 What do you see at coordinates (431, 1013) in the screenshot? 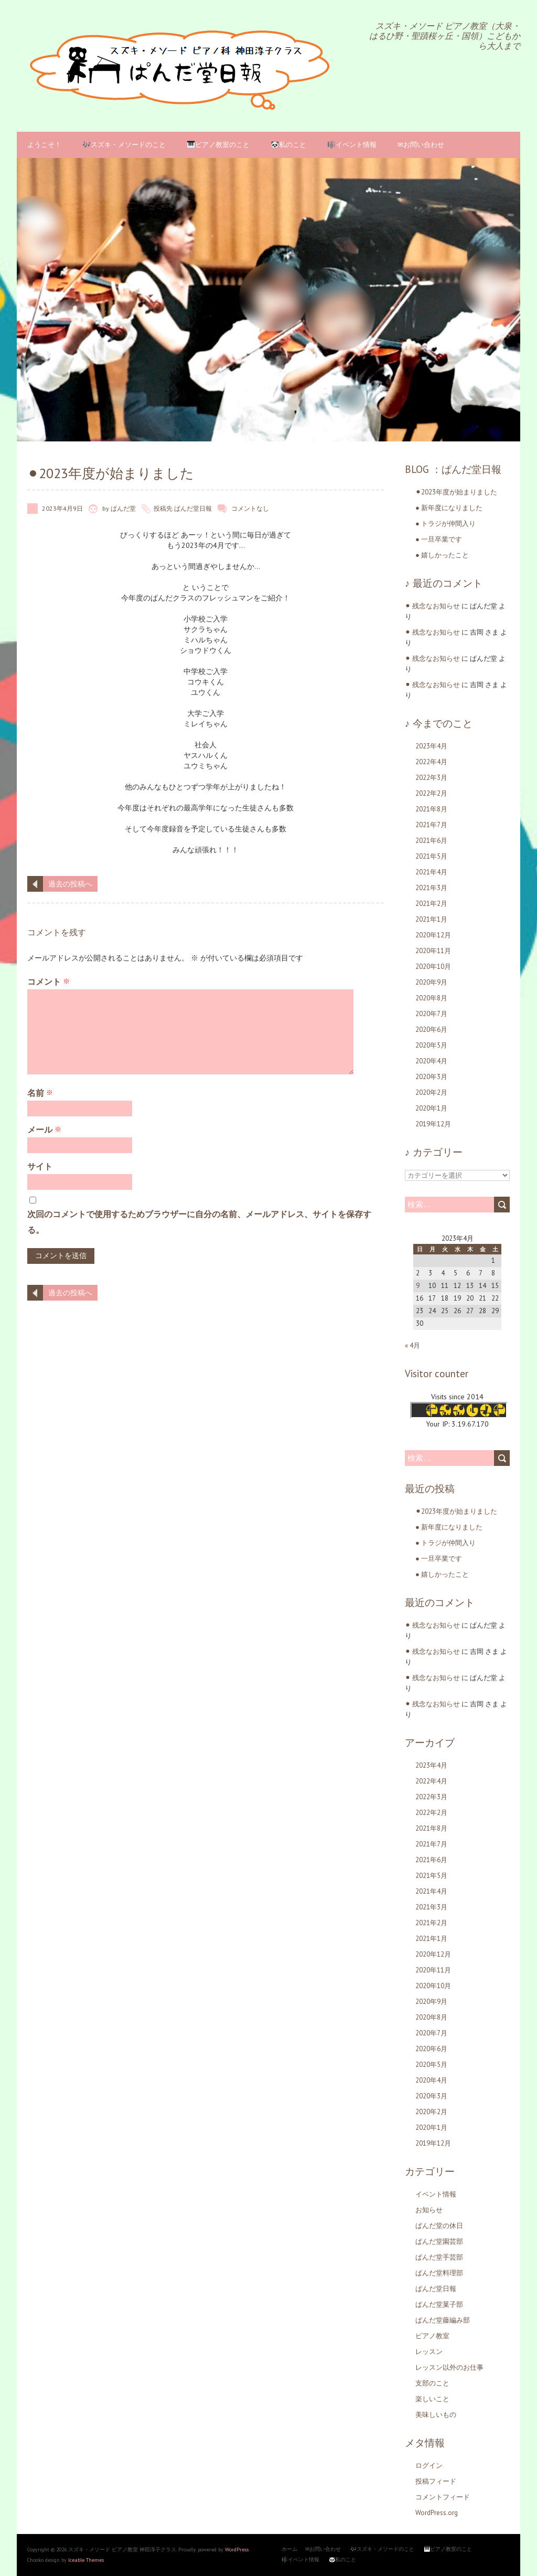
I see `2020年7月` at bounding box center [431, 1013].